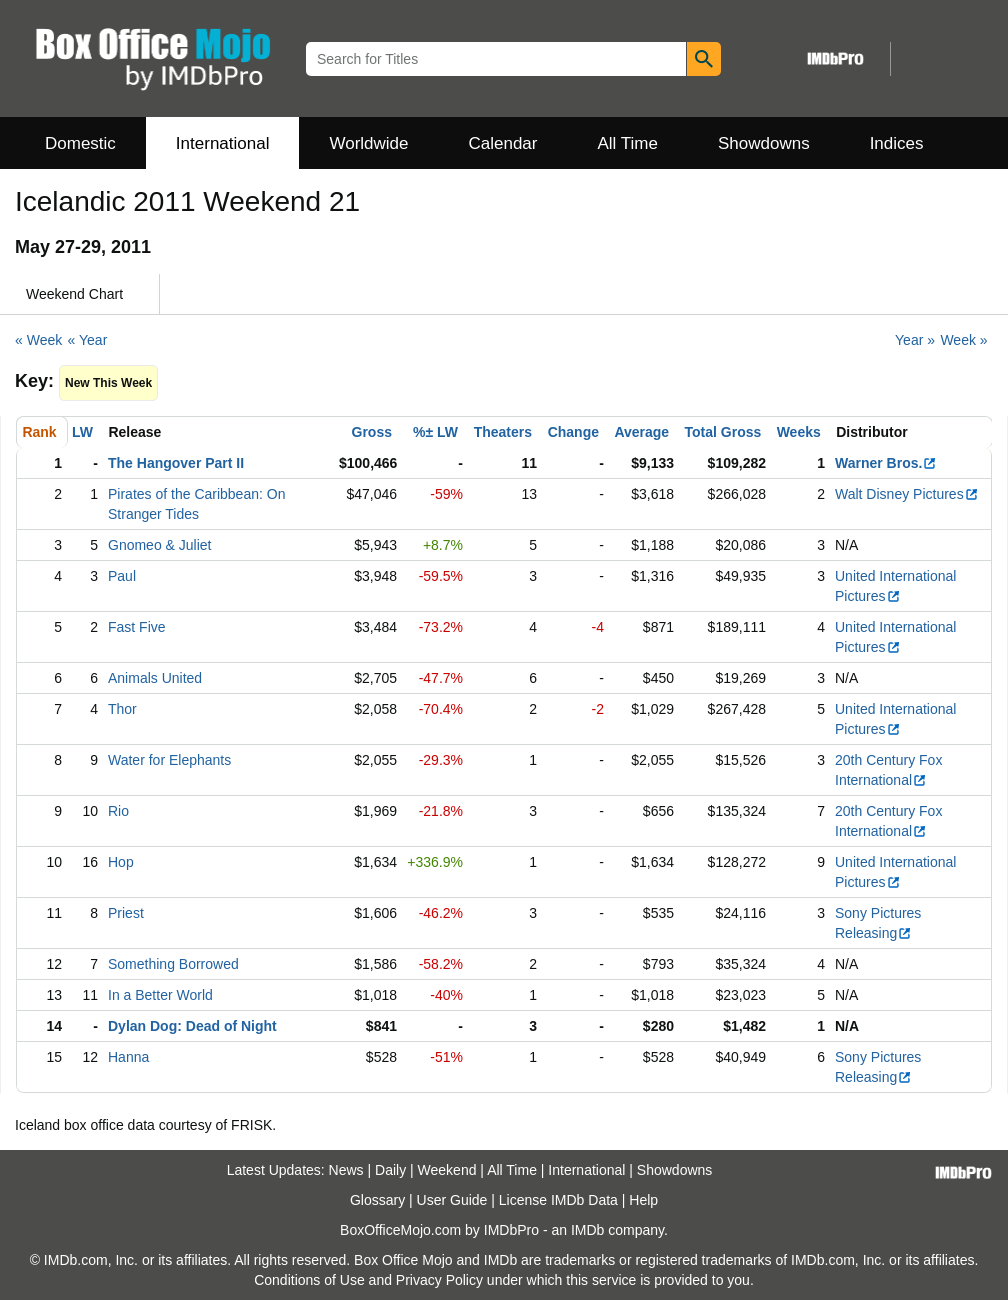  What do you see at coordinates (447, 1170) in the screenshot?
I see `Weekend` at bounding box center [447, 1170].